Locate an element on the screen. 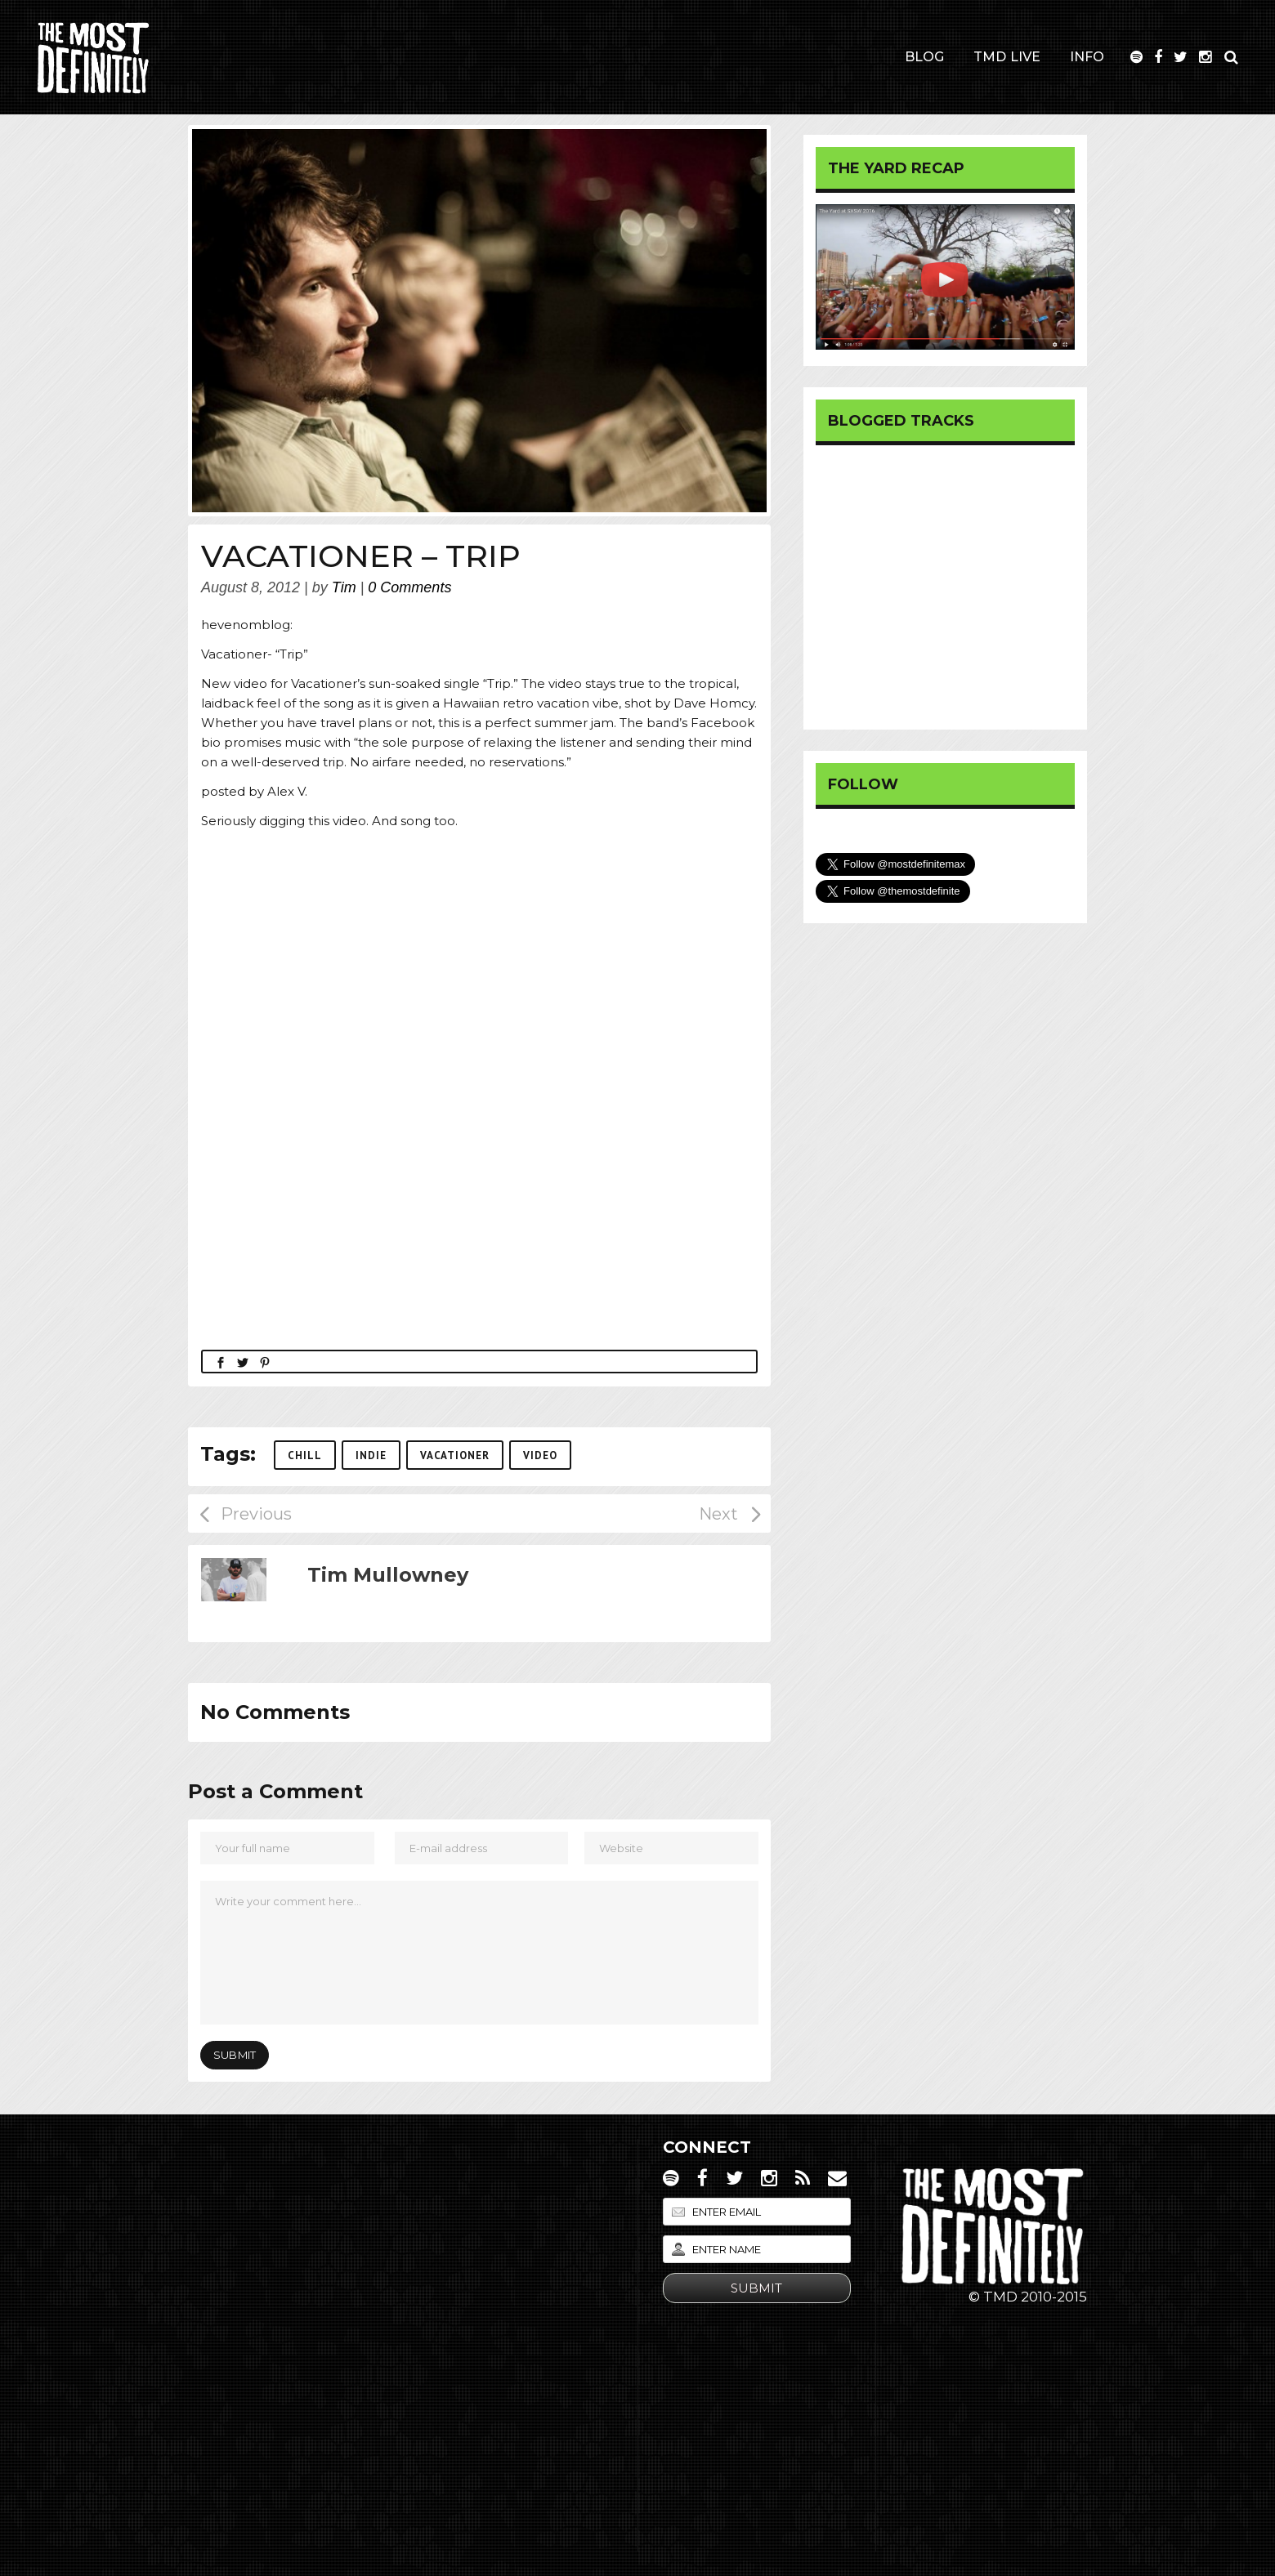 The width and height of the screenshot is (1275, 2576). Chill is located at coordinates (305, 1455).